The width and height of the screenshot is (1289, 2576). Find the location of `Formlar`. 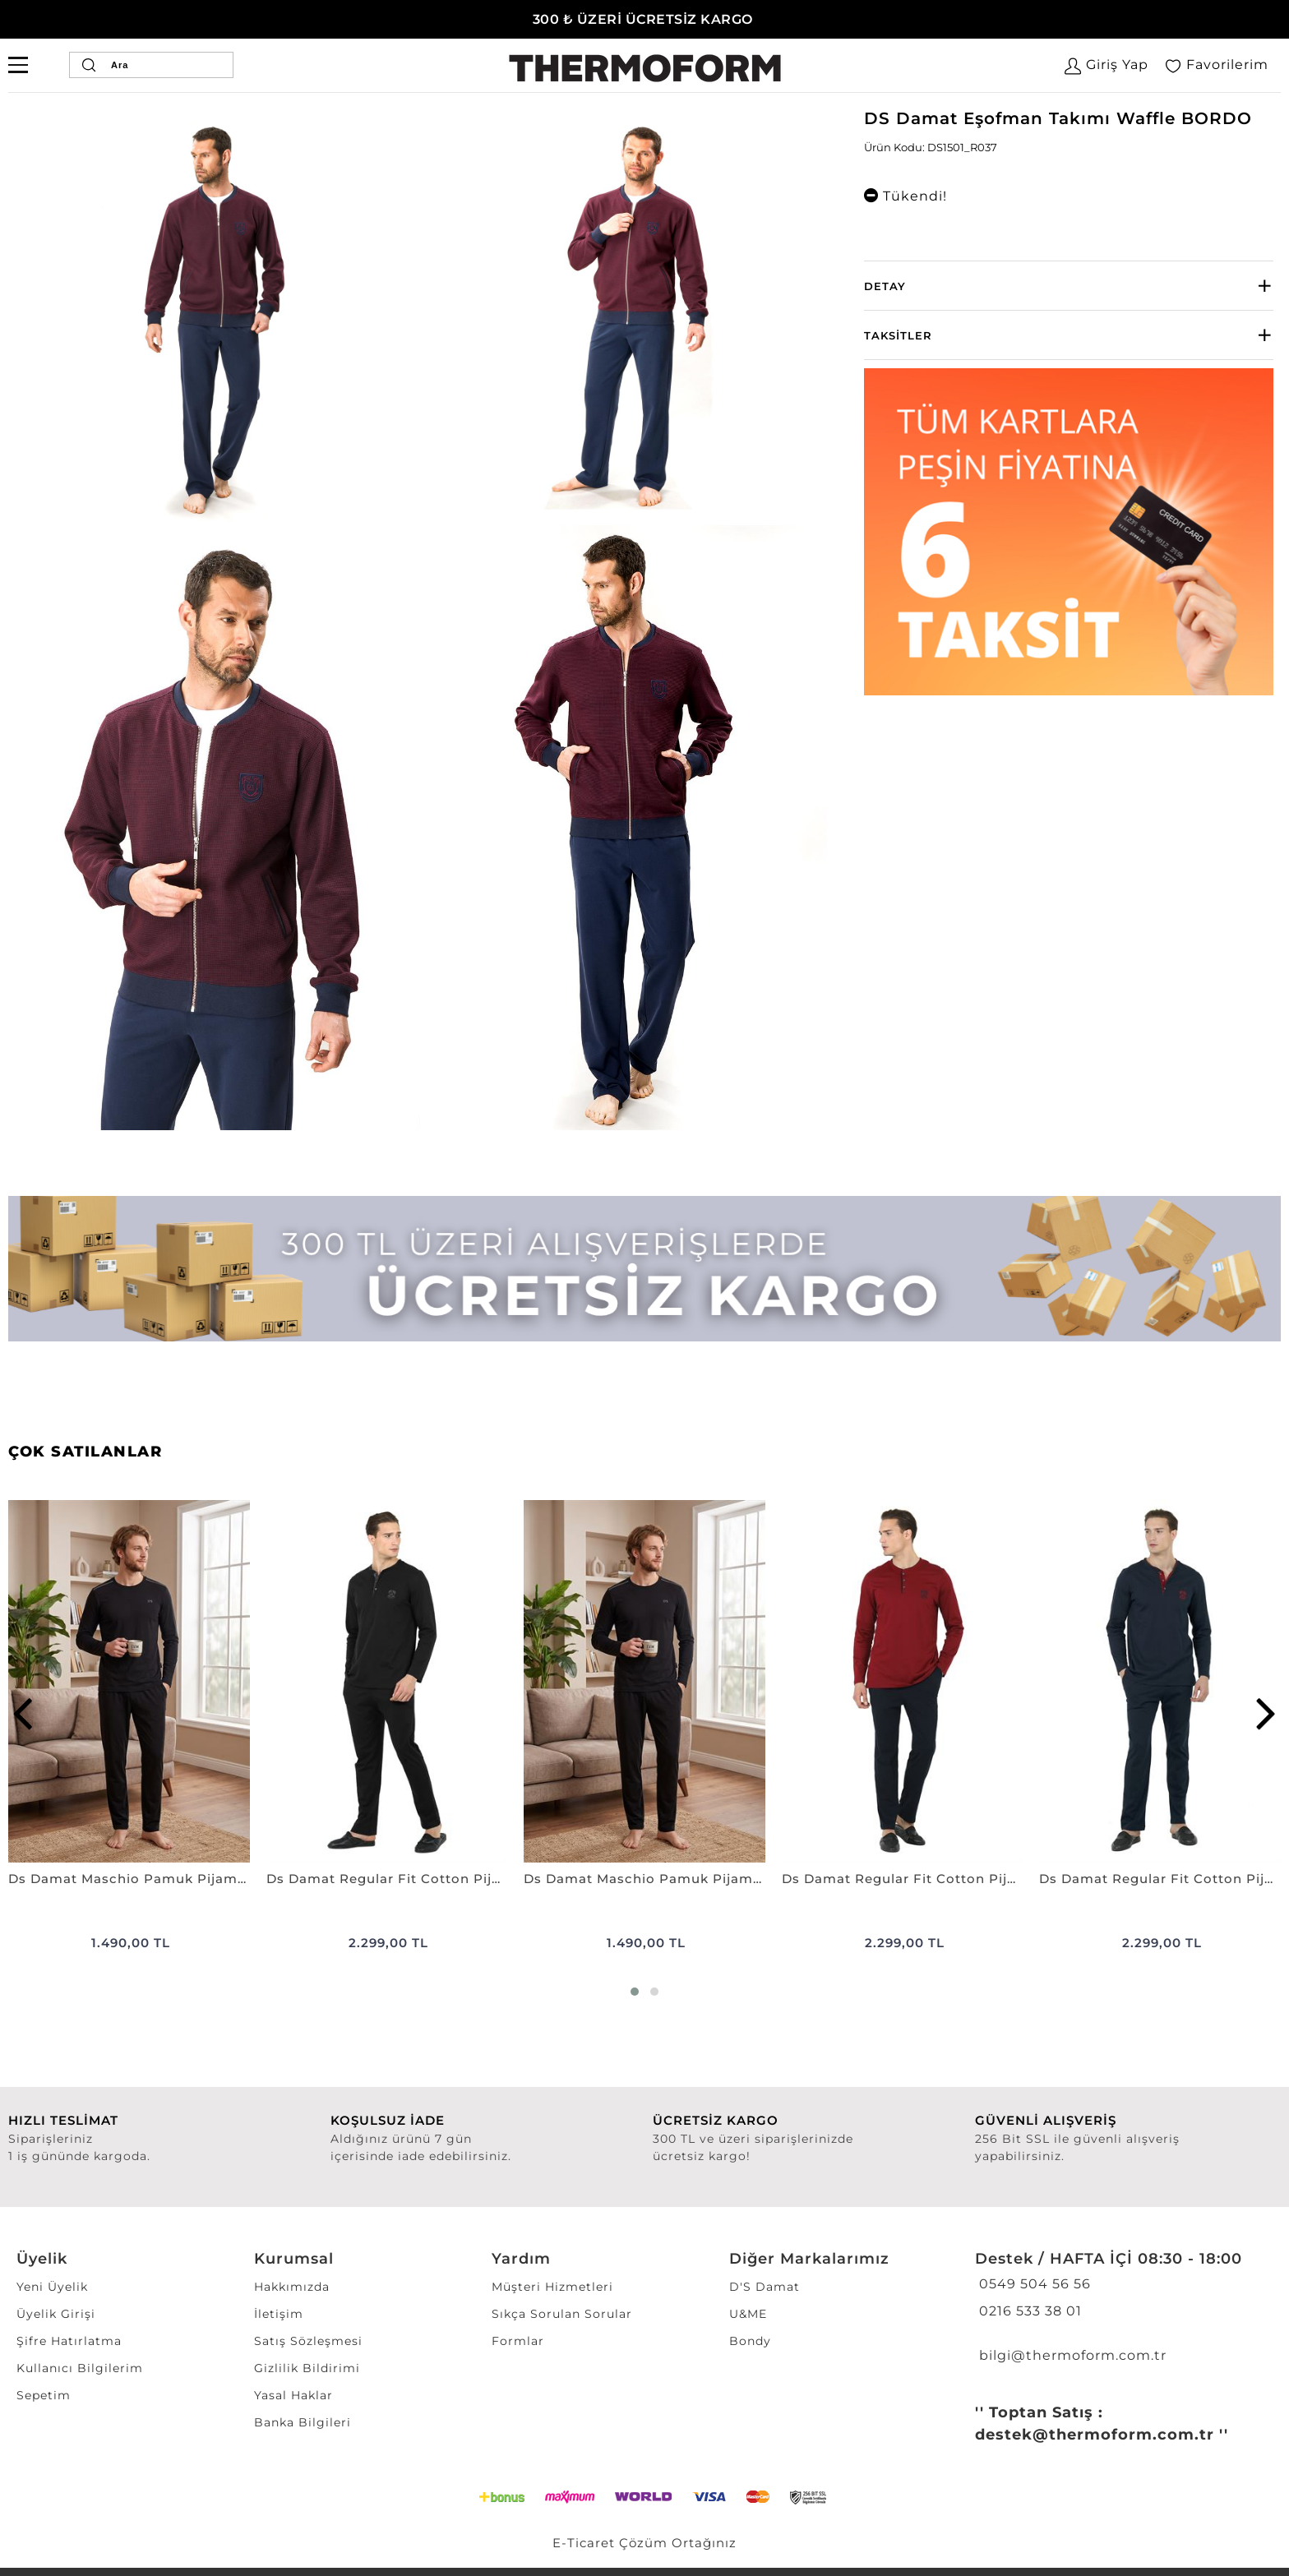

Formlar is located at coordinates (518, 2341).